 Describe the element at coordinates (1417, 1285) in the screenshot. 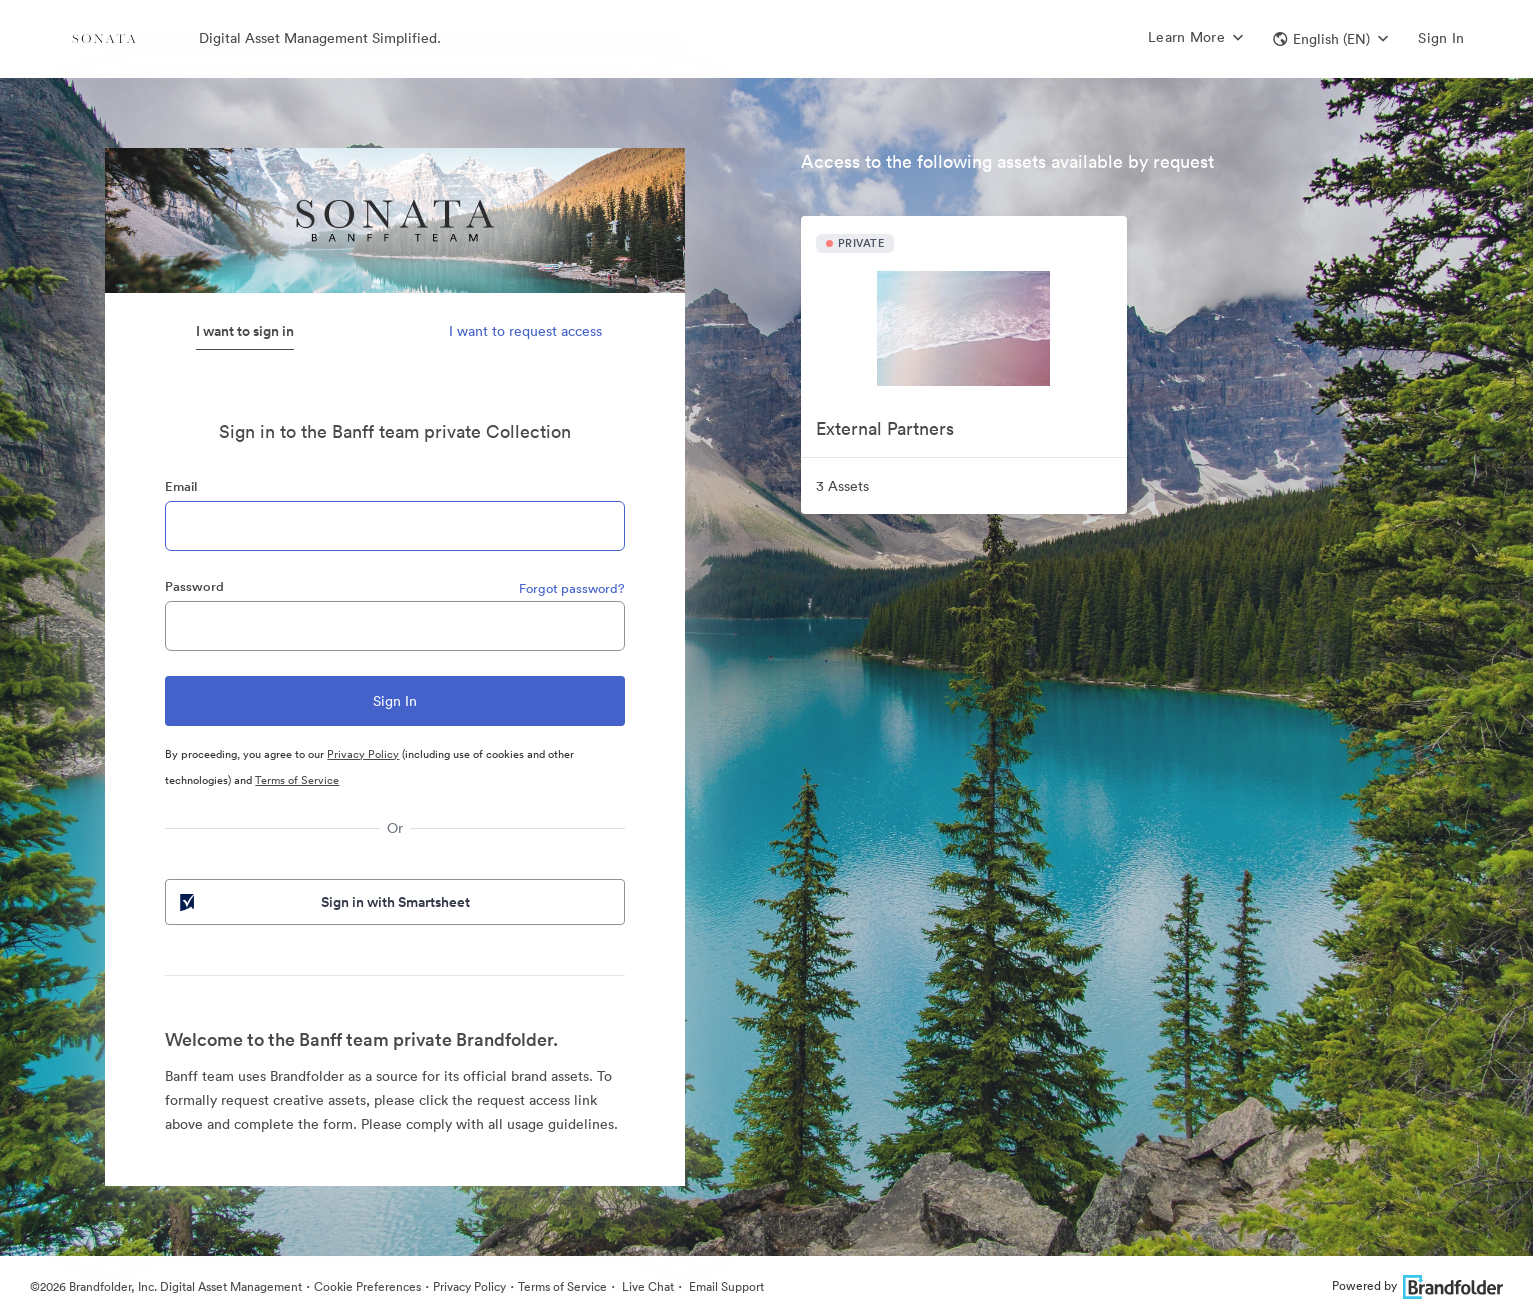

I see `Powered by` at that location.